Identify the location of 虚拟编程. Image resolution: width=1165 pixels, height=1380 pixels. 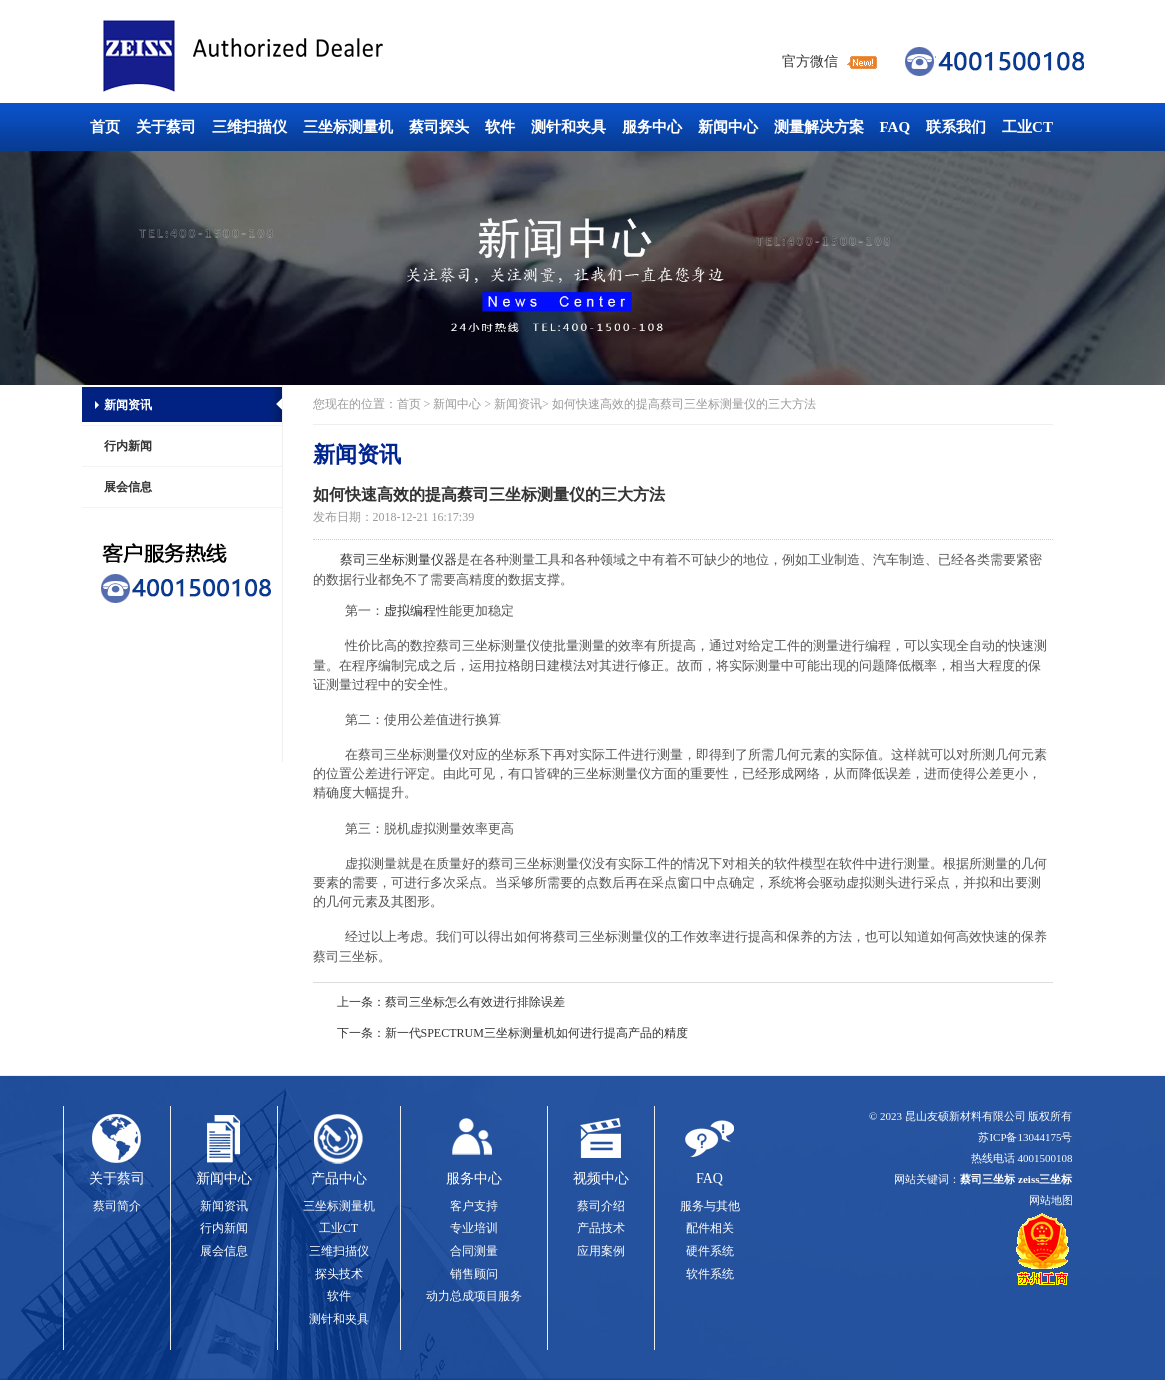
(410, 610).